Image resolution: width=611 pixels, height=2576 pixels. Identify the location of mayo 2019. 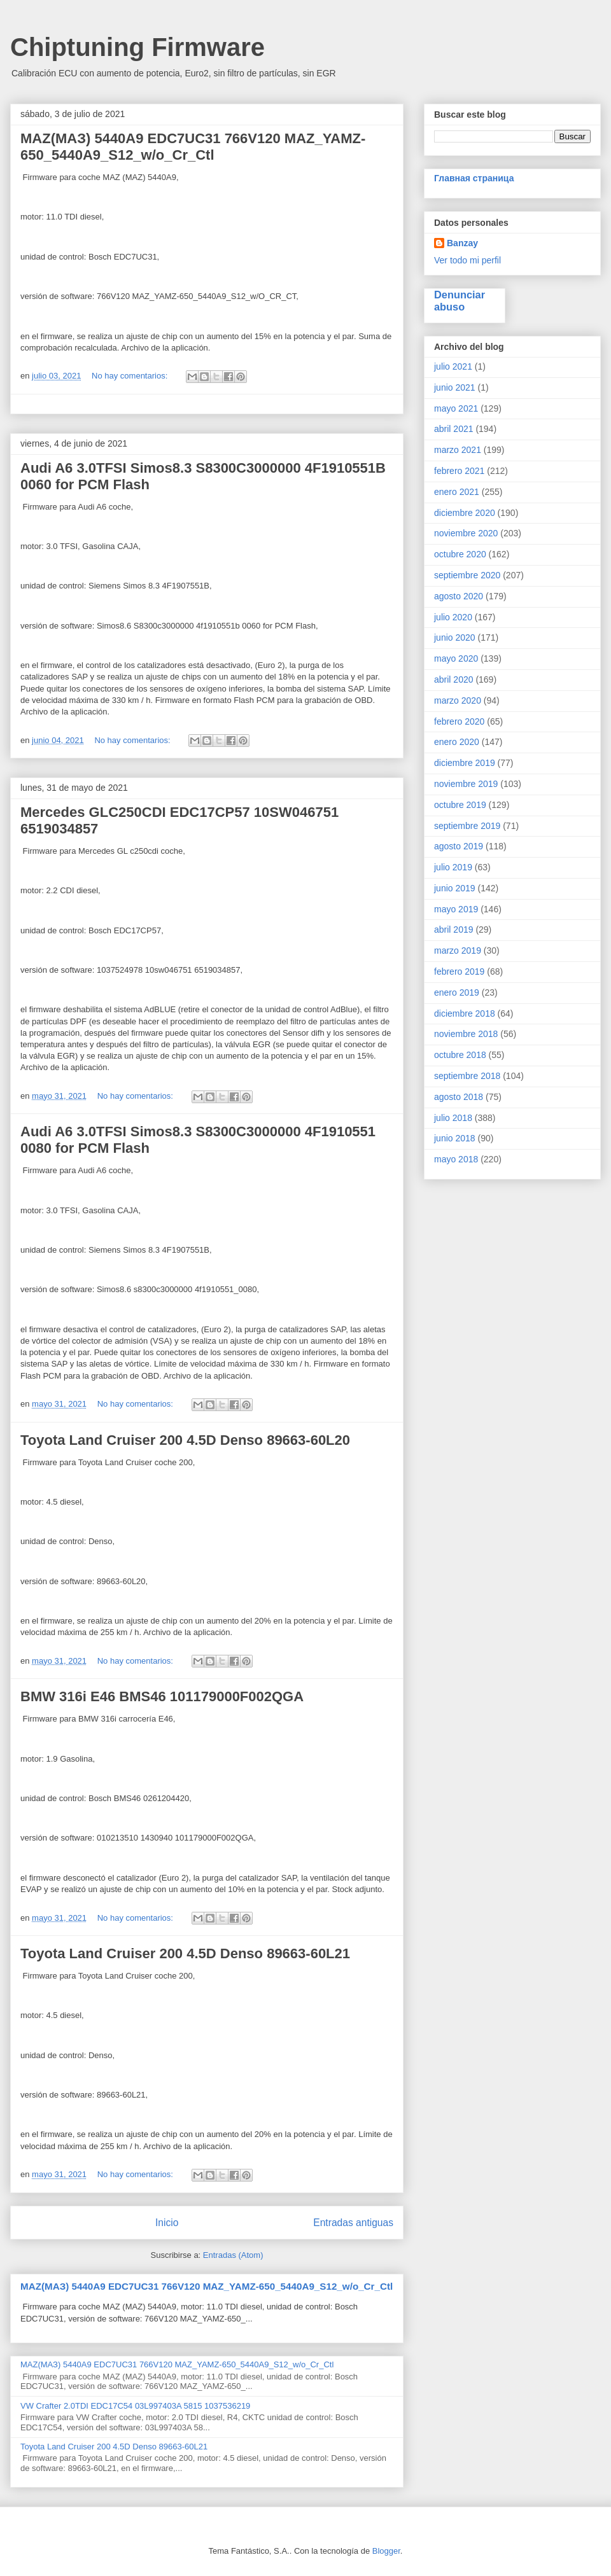
(456, 909).